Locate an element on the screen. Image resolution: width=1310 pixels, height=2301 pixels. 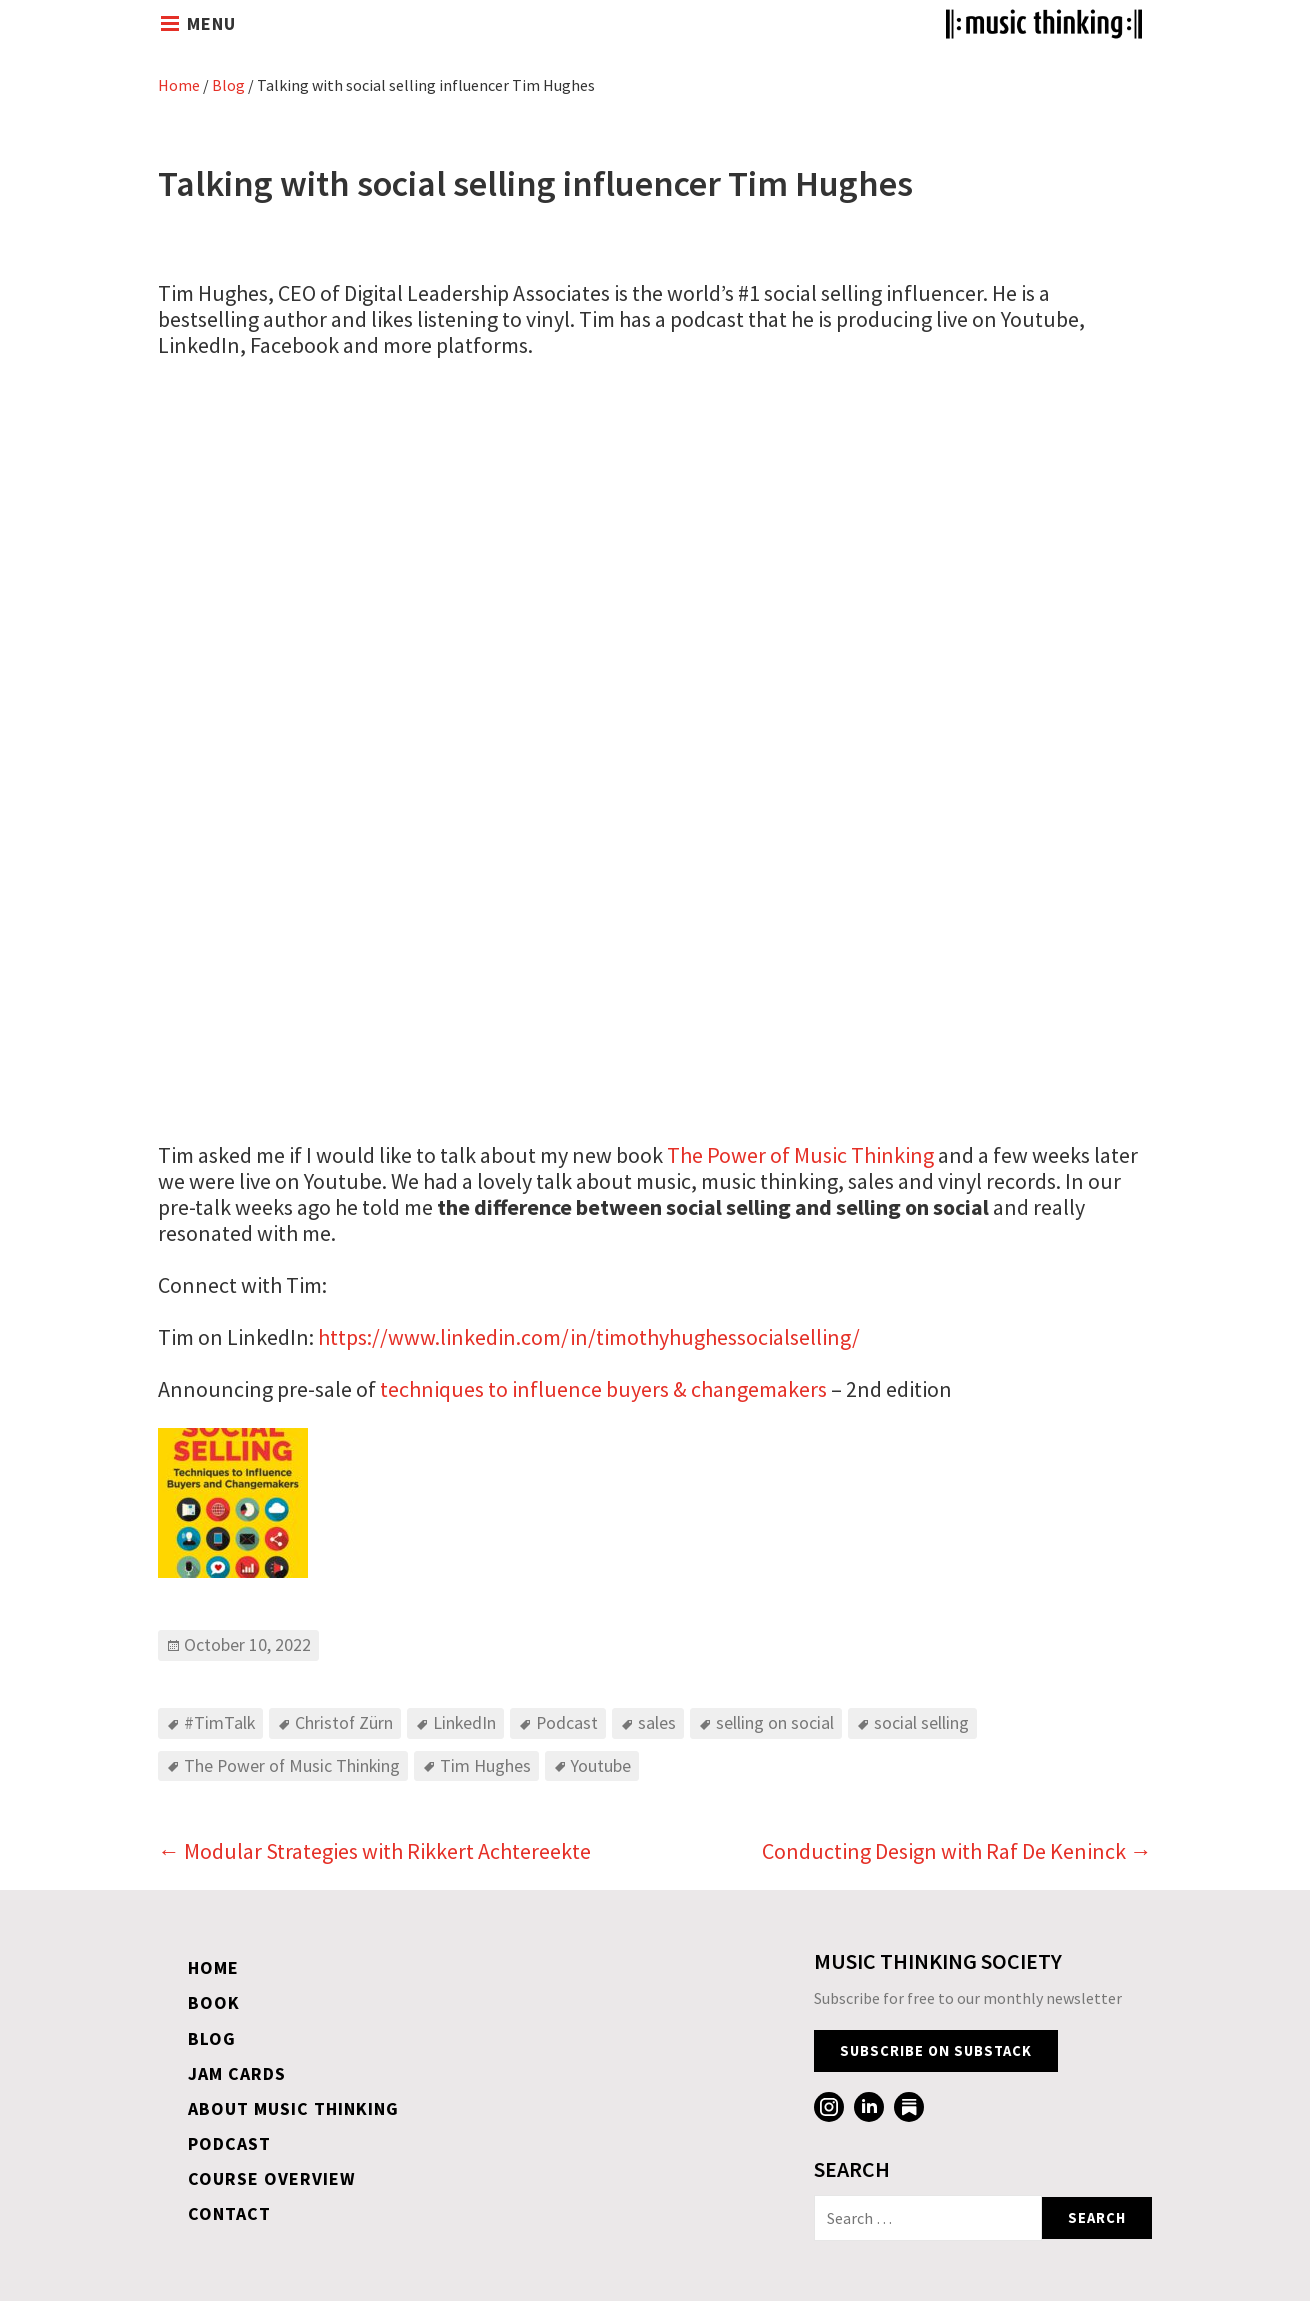
Book is located at coordinates (214, 2002).